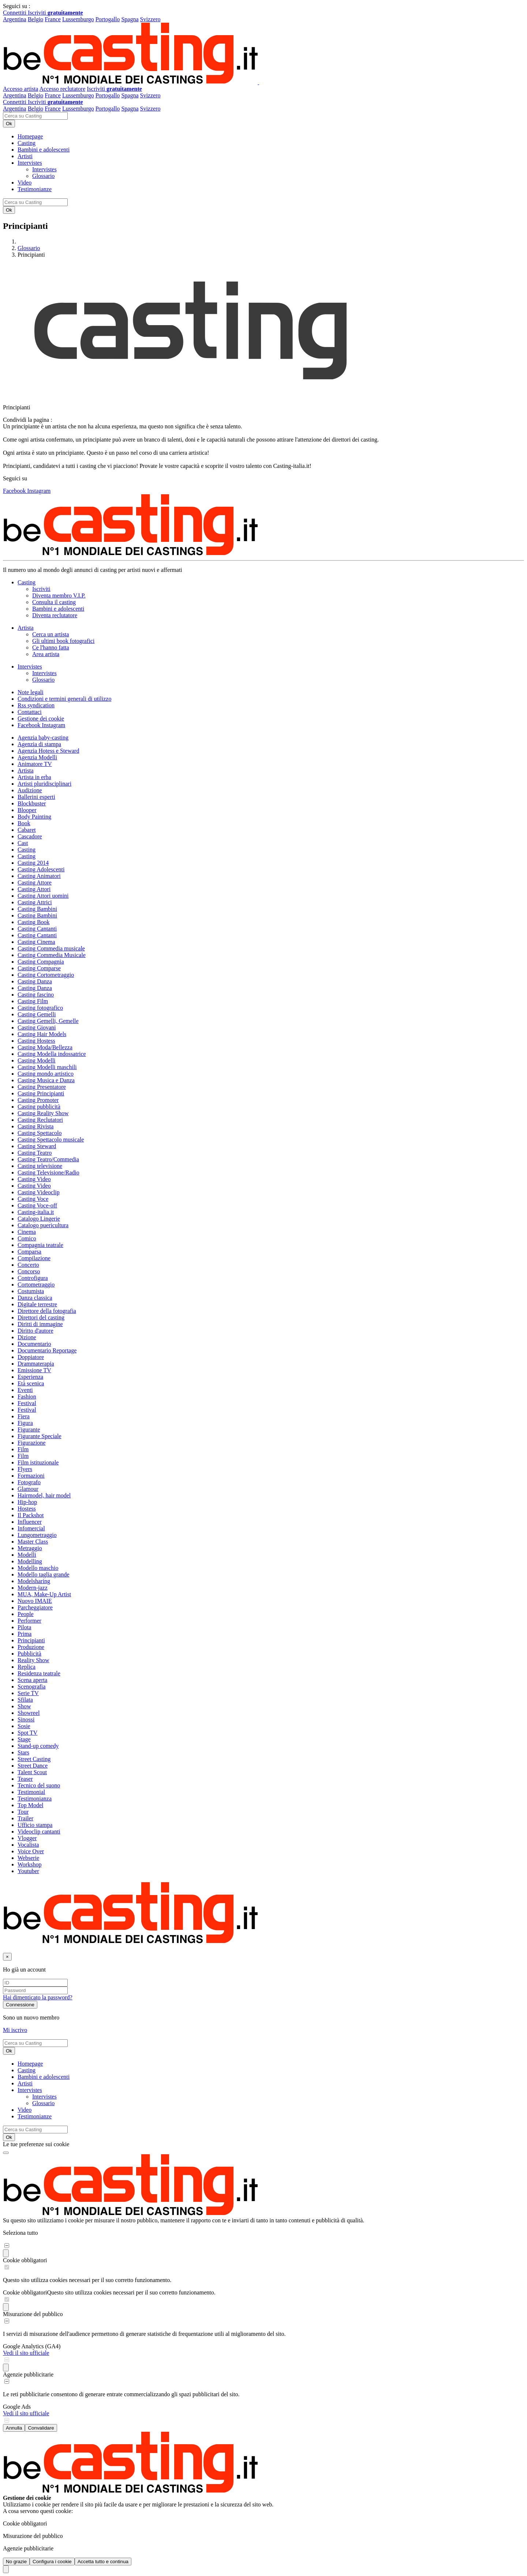  I want to click on Blooper, so click(27, 810).